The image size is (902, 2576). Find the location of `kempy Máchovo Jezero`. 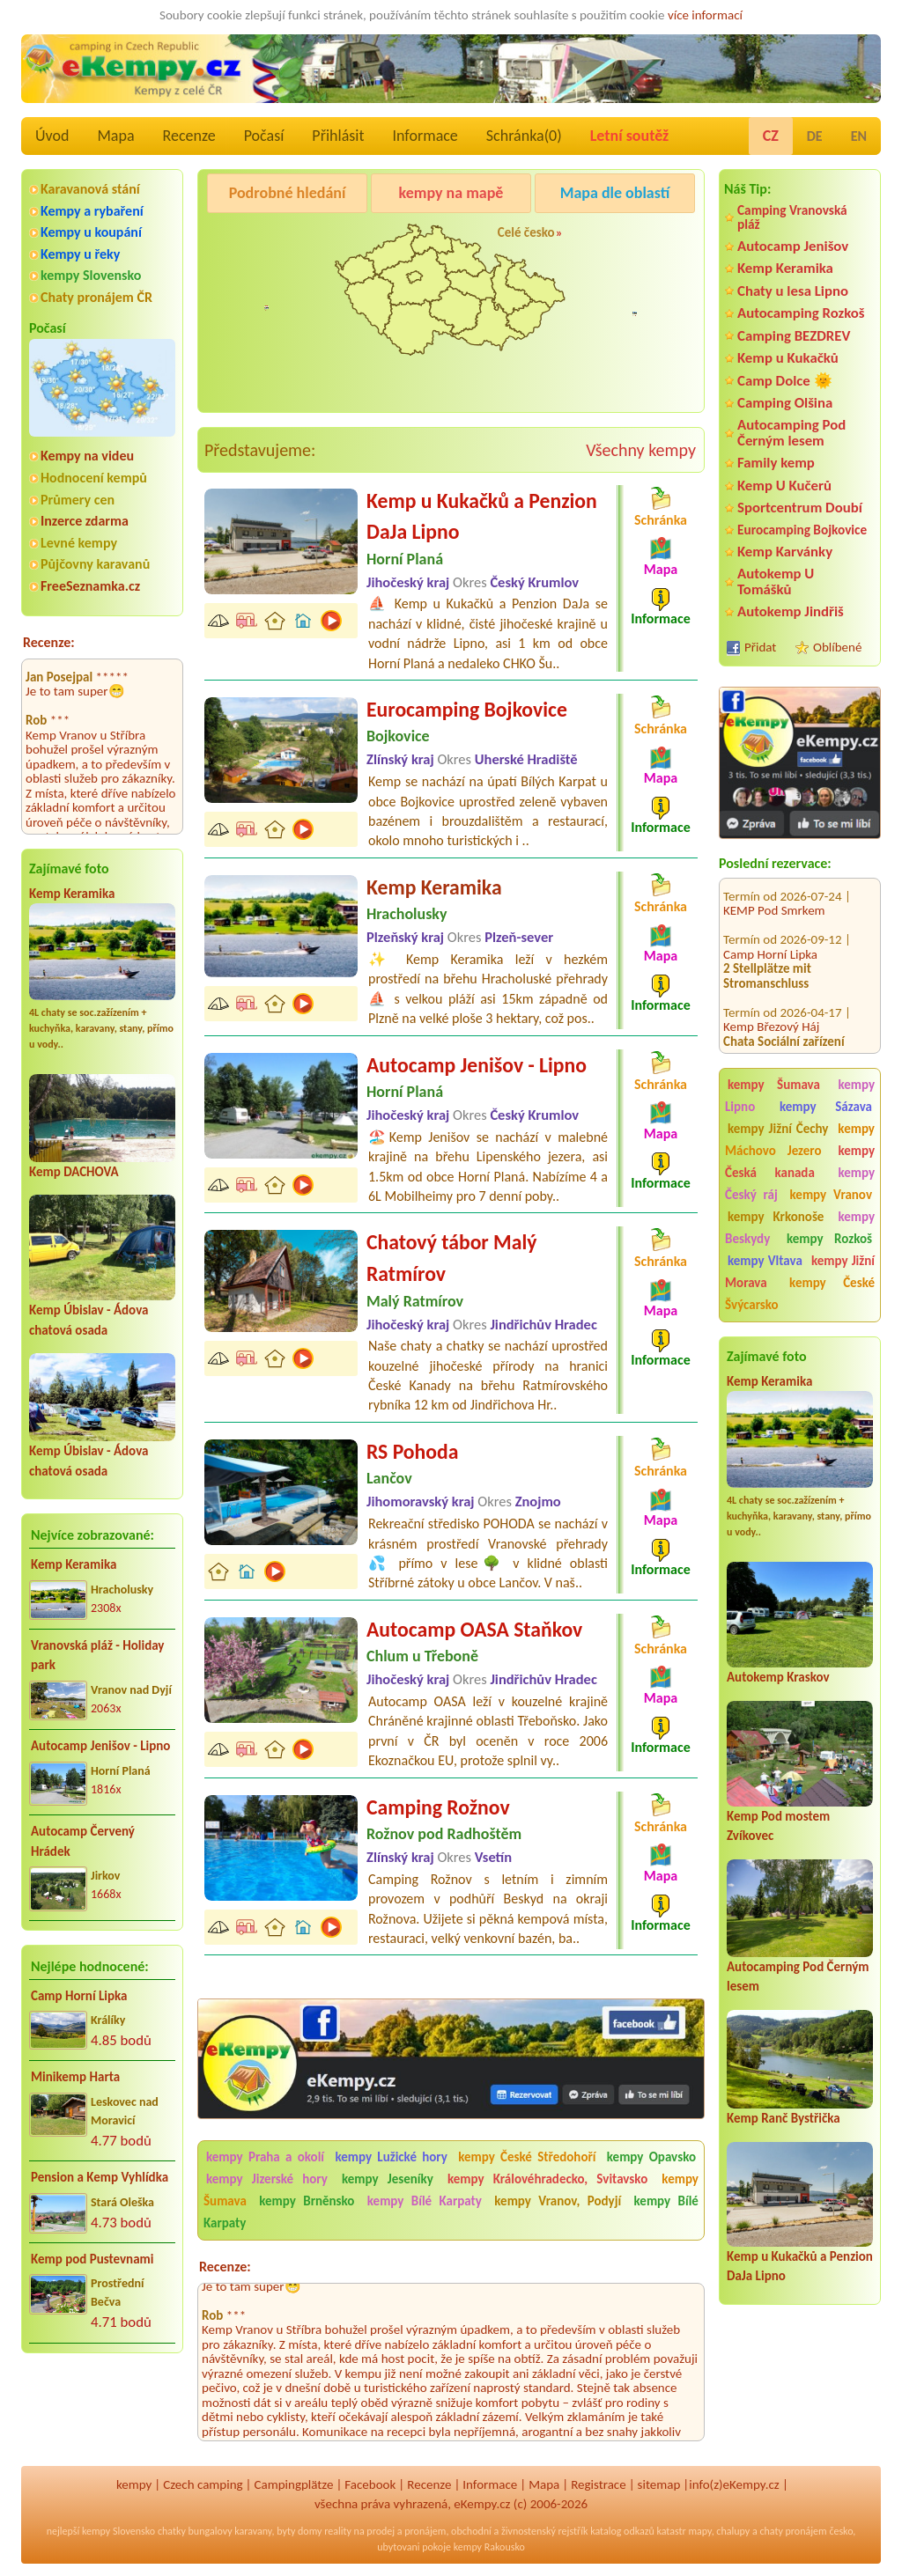

kempy Máchovo Jezero is located at coordinates (800, 1140).